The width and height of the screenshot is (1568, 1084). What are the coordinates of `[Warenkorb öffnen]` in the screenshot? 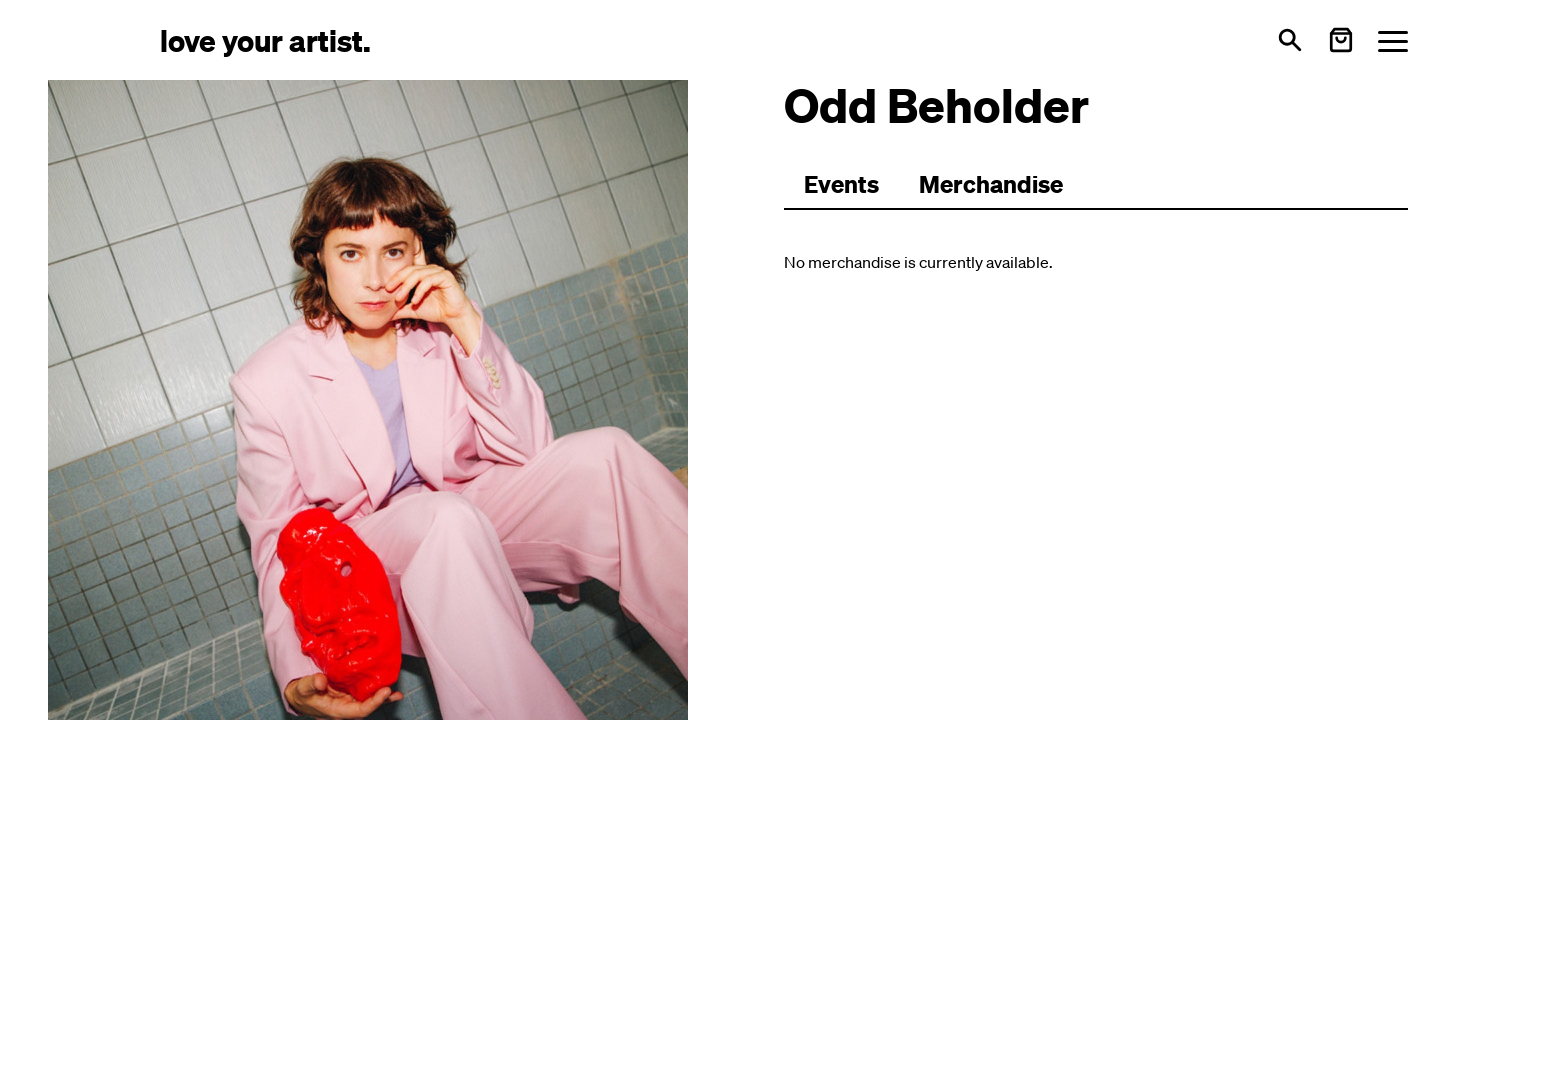 It's located at (1341, 40).